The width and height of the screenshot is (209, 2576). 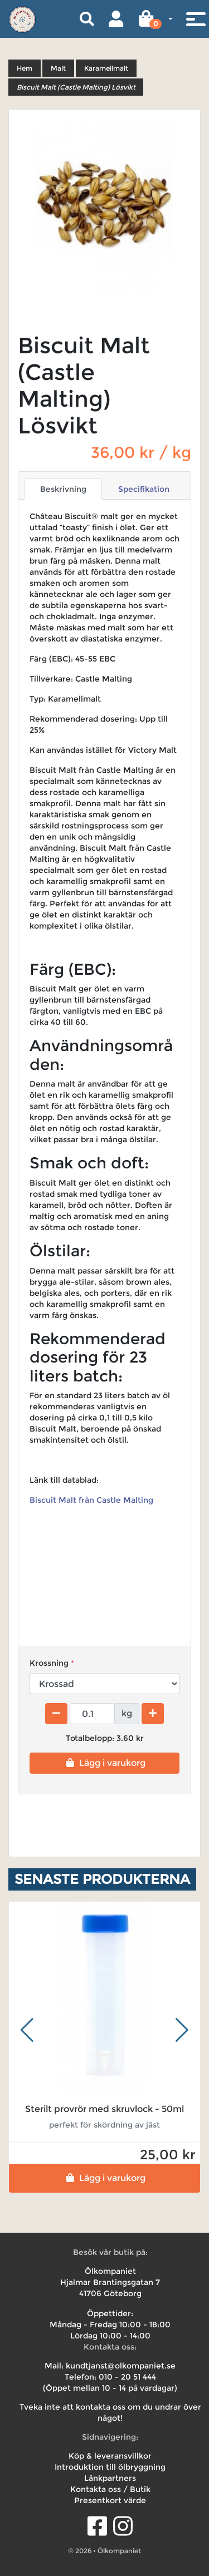 I want to click on Hem, so click(x=24, y=68).